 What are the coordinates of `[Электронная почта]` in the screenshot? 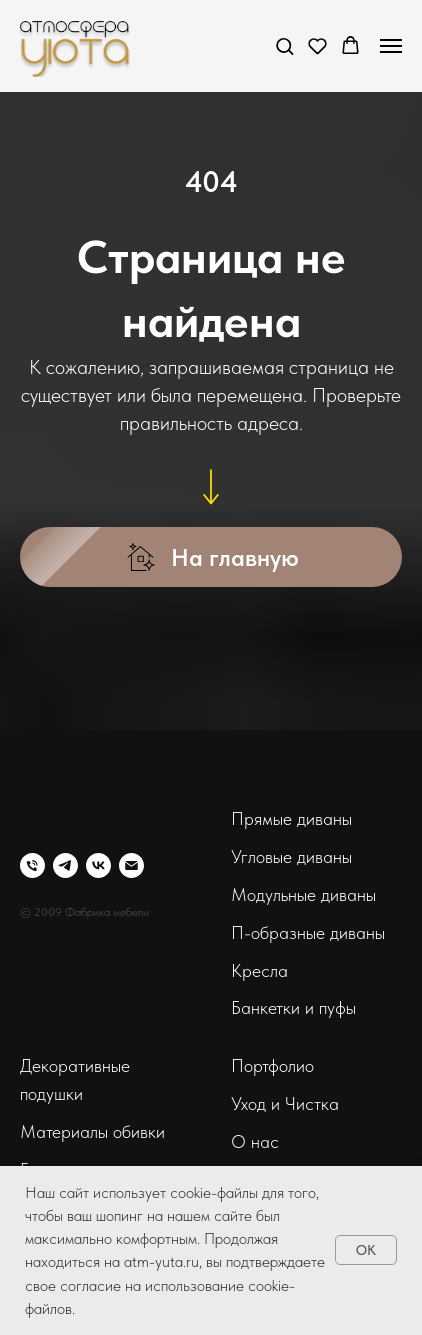 It's located at (131, 865).